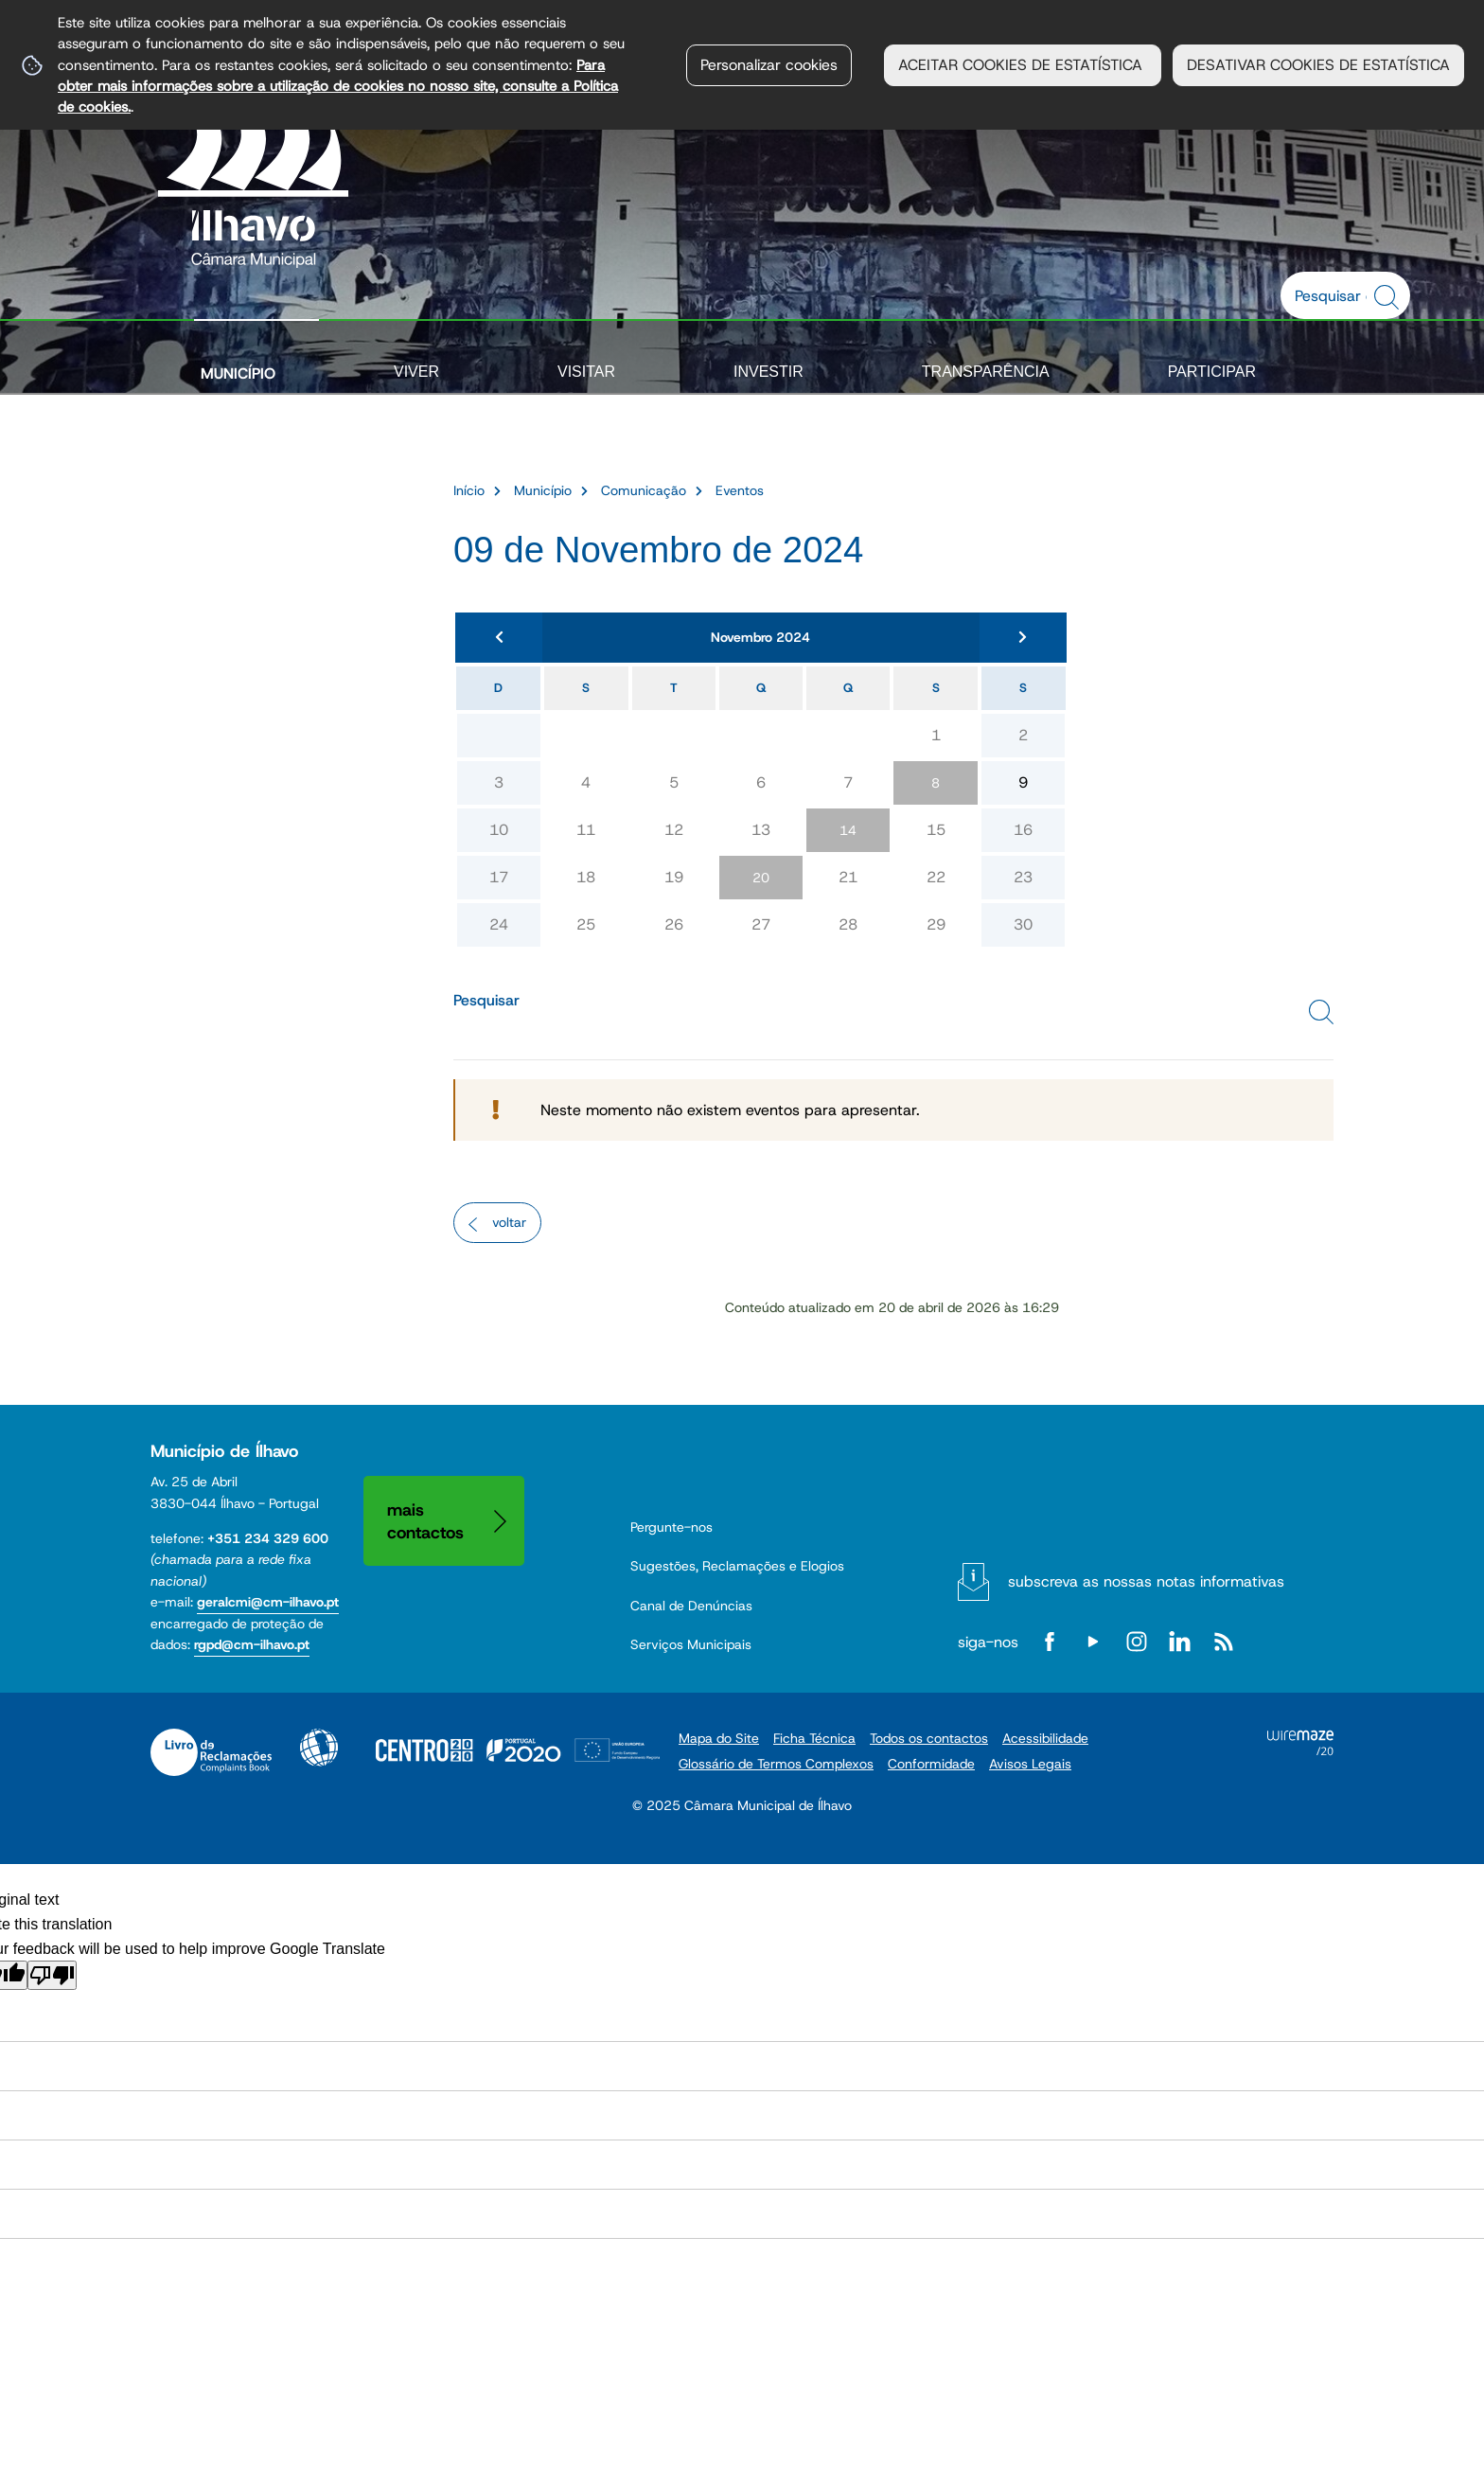 This screenshot has height=2486, width=1484. Describe the element at coordinates (691, 1605) in the screenshot. I see `Canal de Denúncias` at that location.